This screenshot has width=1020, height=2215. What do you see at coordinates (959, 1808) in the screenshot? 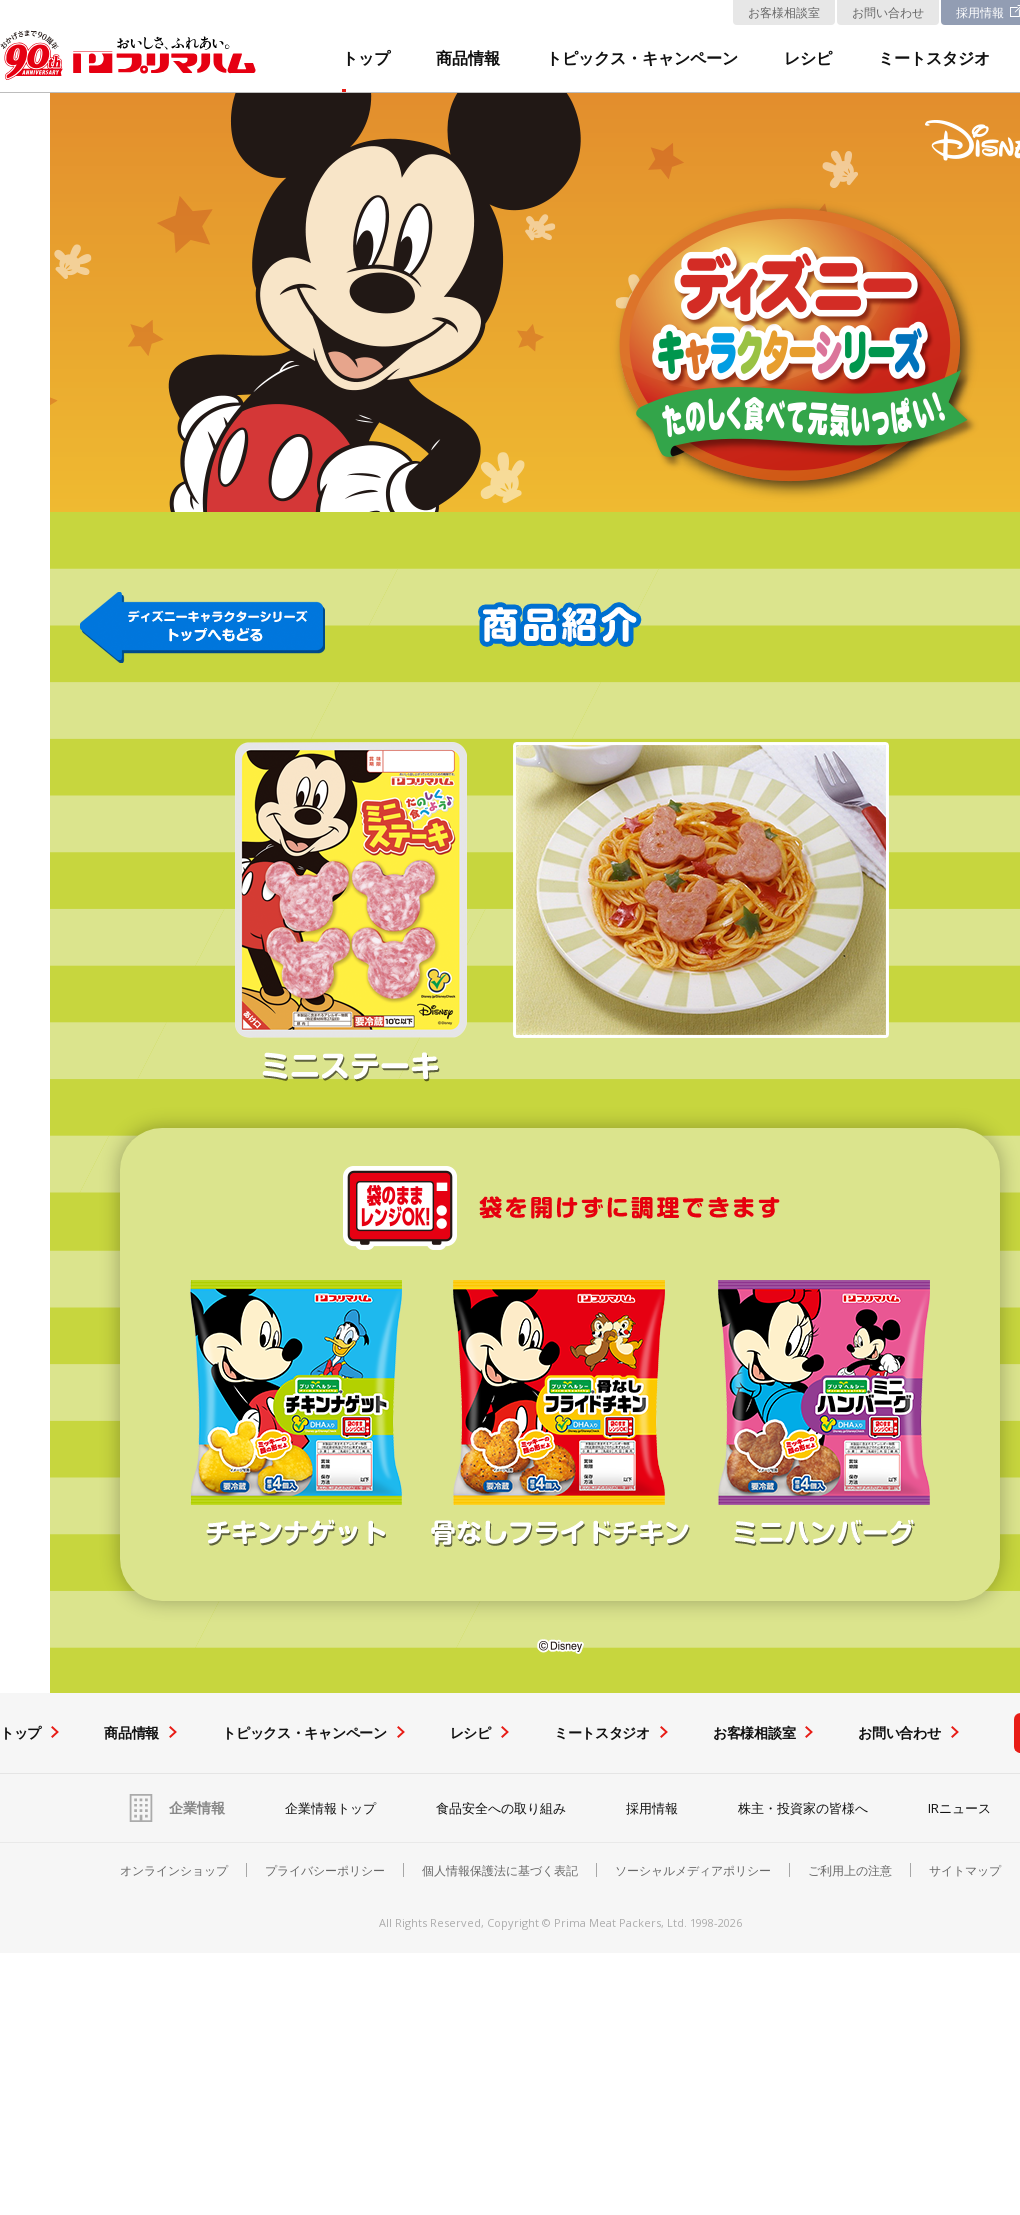
I see `IRニュース` at bounding box center [959, 1808].